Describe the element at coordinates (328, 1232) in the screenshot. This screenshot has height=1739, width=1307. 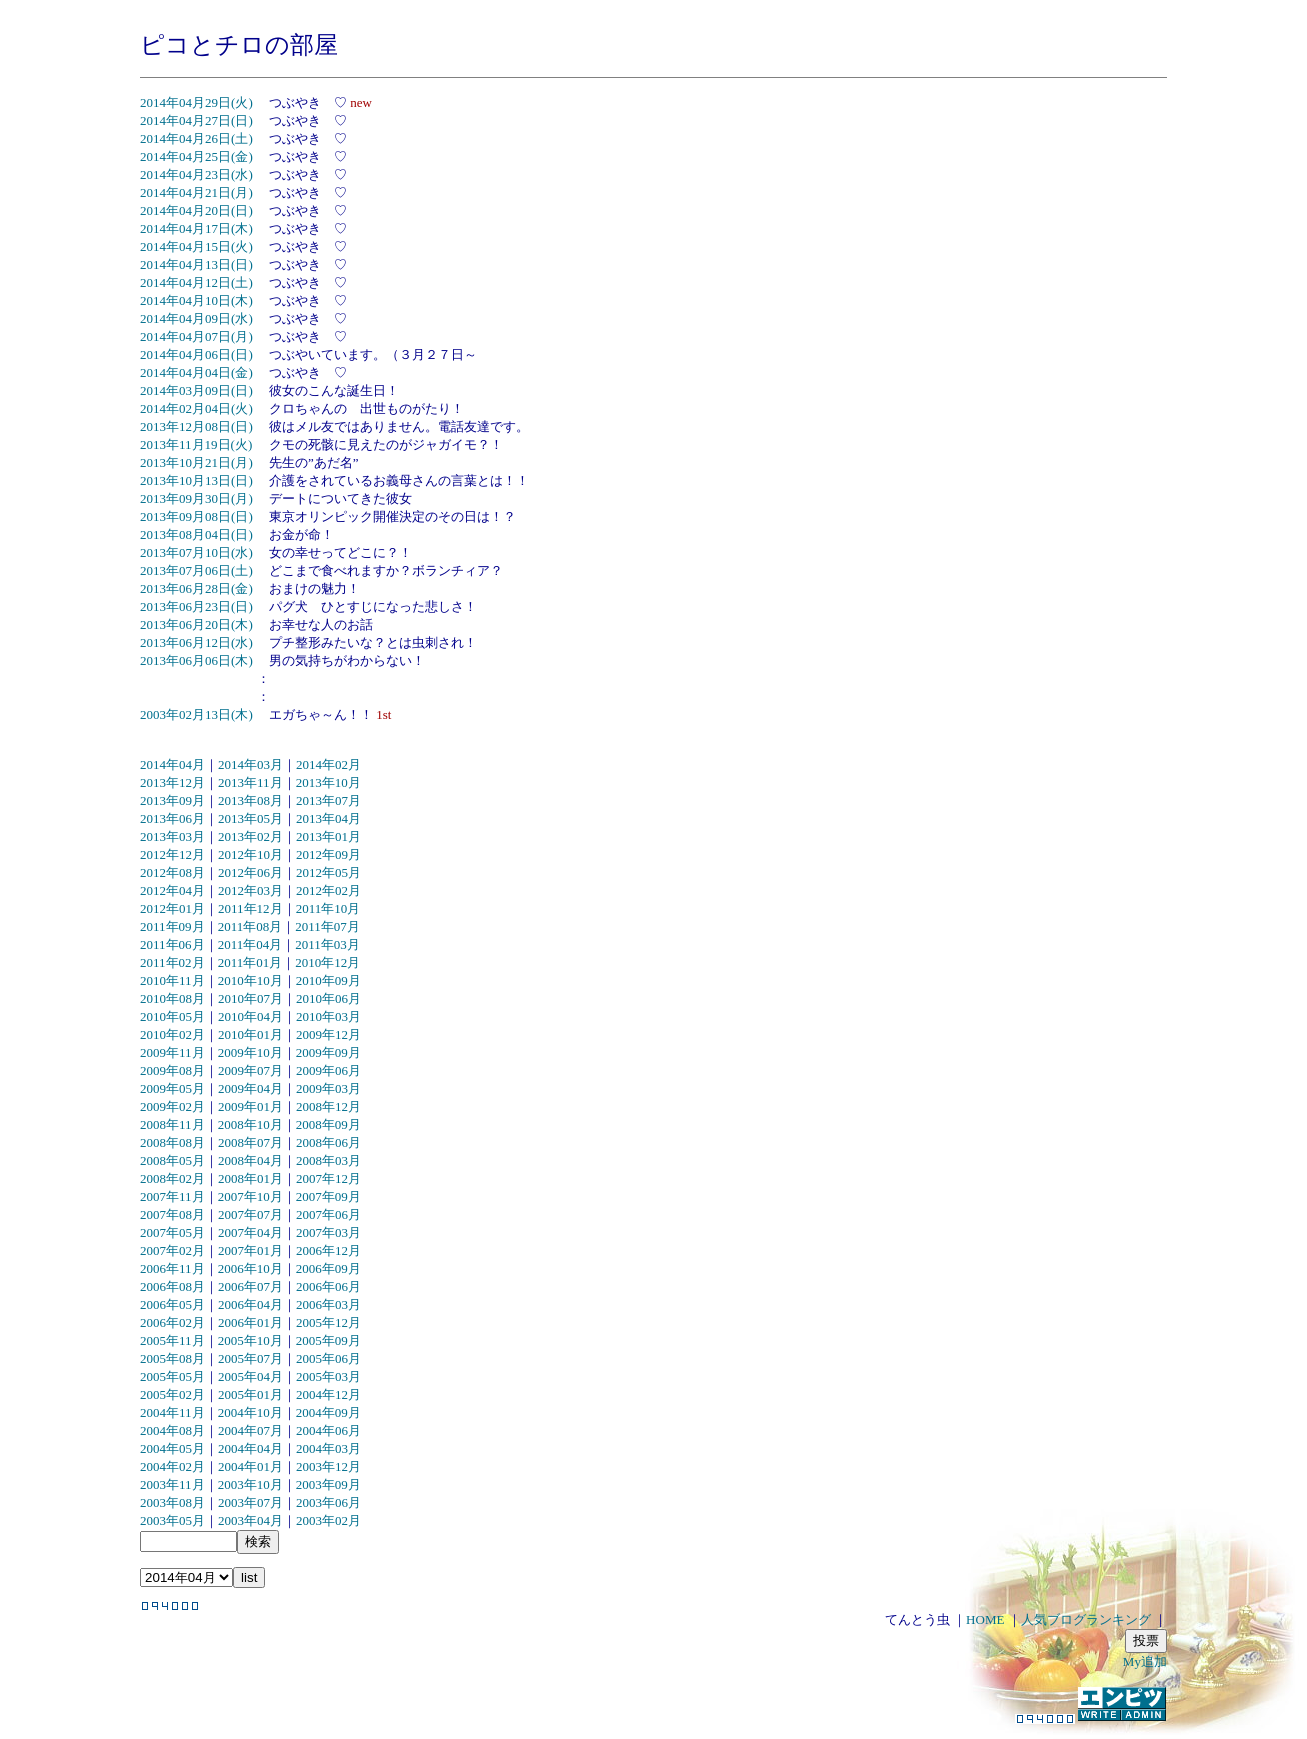
I see `2007年03月` at that location.